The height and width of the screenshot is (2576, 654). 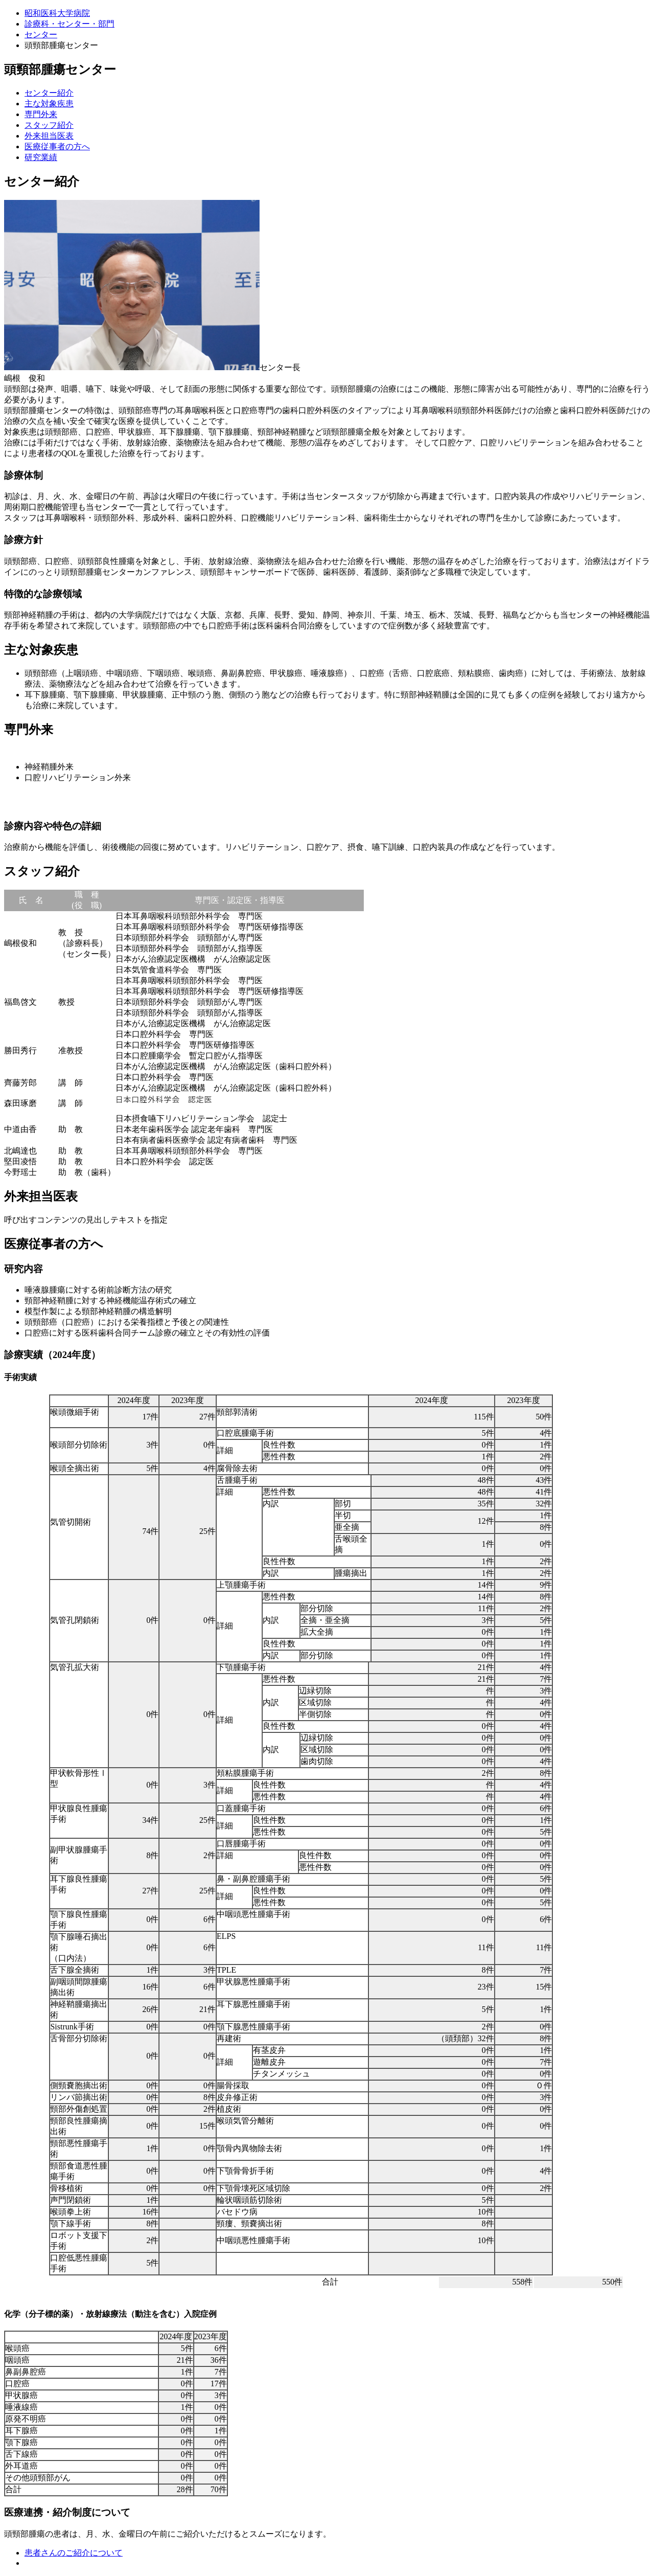 What do you see at coordinates (41, 157) in the screenshot?
I see `研究業績` at bounding box center [41, 157].